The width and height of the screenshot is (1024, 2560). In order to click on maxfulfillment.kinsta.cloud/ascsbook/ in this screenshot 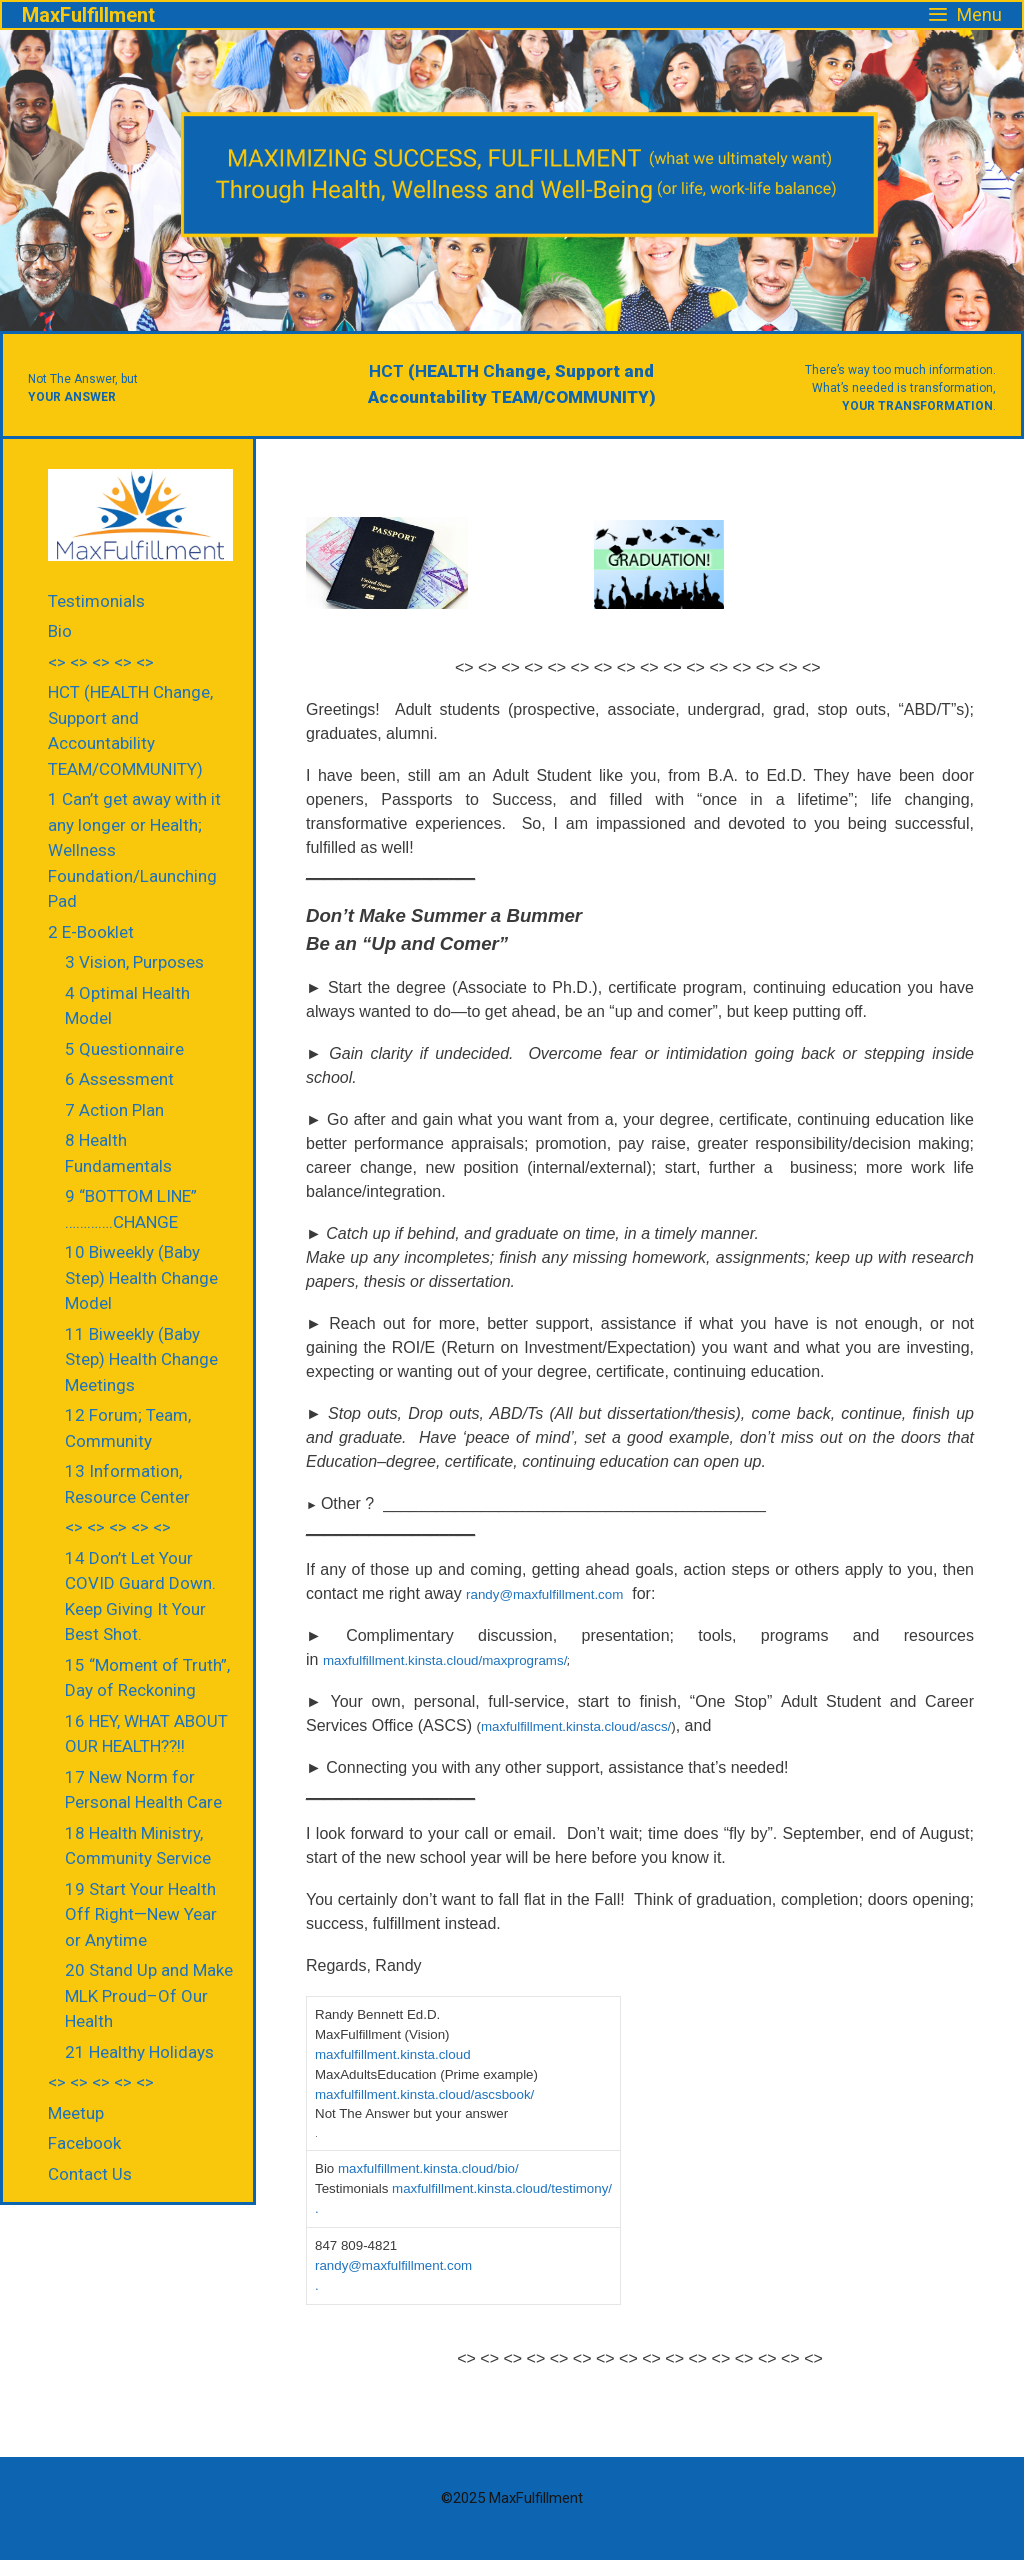, I will do `click(424, 2094)`.